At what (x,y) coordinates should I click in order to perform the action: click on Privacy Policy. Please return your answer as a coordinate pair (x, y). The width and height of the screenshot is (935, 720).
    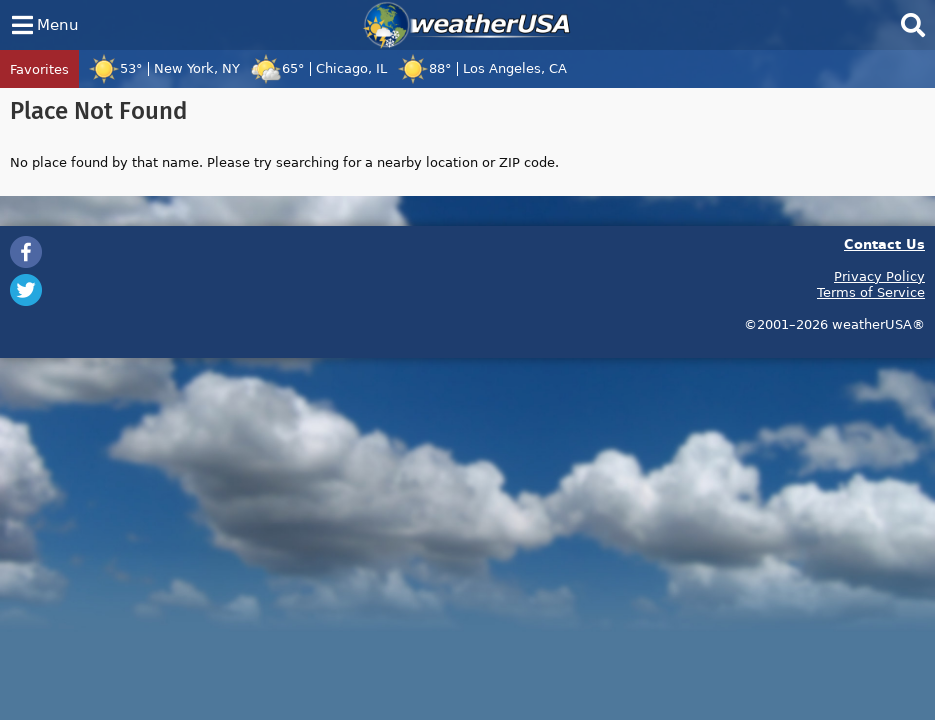
    Looking at the image, I should click on (879, 276).